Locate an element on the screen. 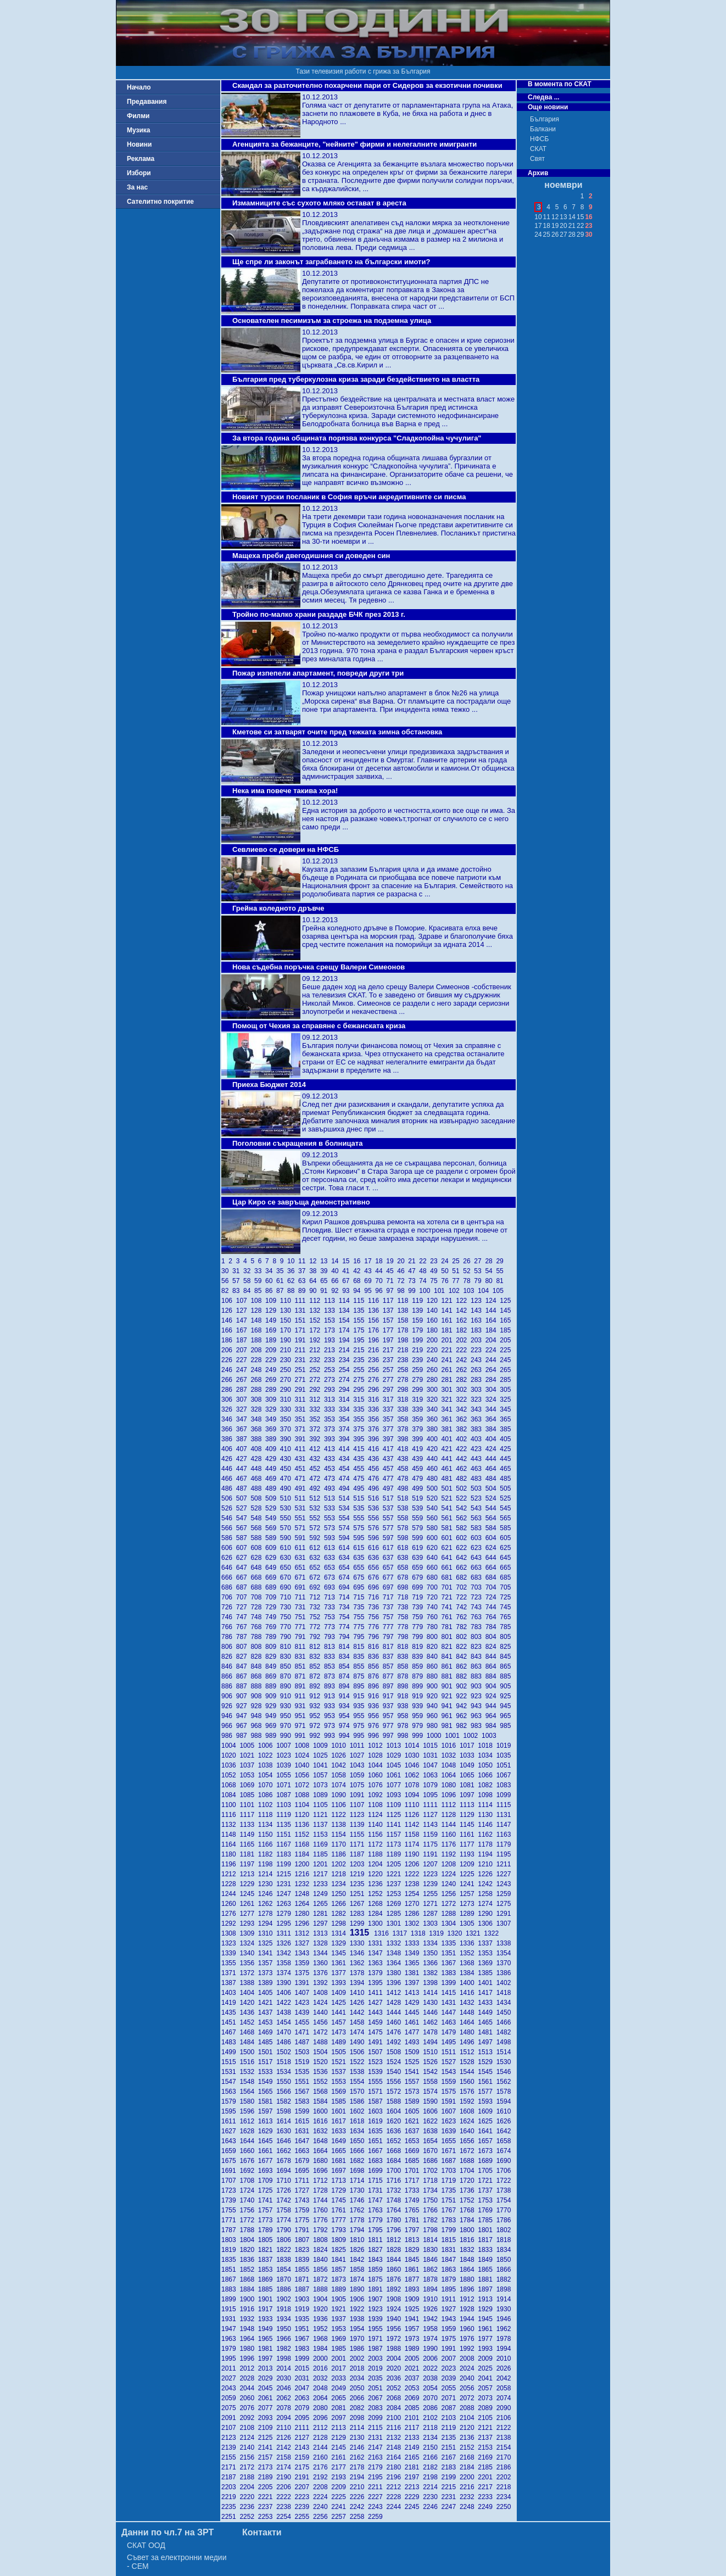 This screenshot has height=2576, width=726. 16 is located at coordinates (358, 1261).